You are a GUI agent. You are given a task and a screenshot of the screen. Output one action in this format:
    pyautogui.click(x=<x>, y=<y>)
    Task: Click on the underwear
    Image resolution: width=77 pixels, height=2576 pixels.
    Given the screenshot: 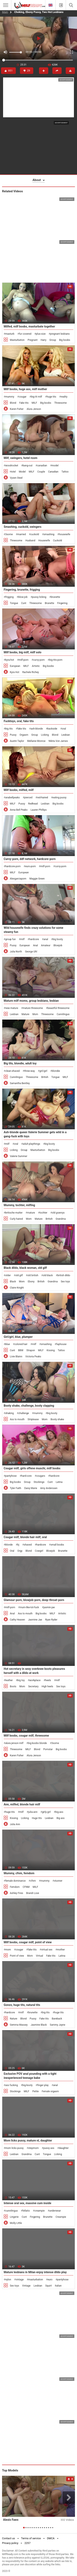 What is the action you would take?
    pyautogui.click(x=55, y=2210)
    